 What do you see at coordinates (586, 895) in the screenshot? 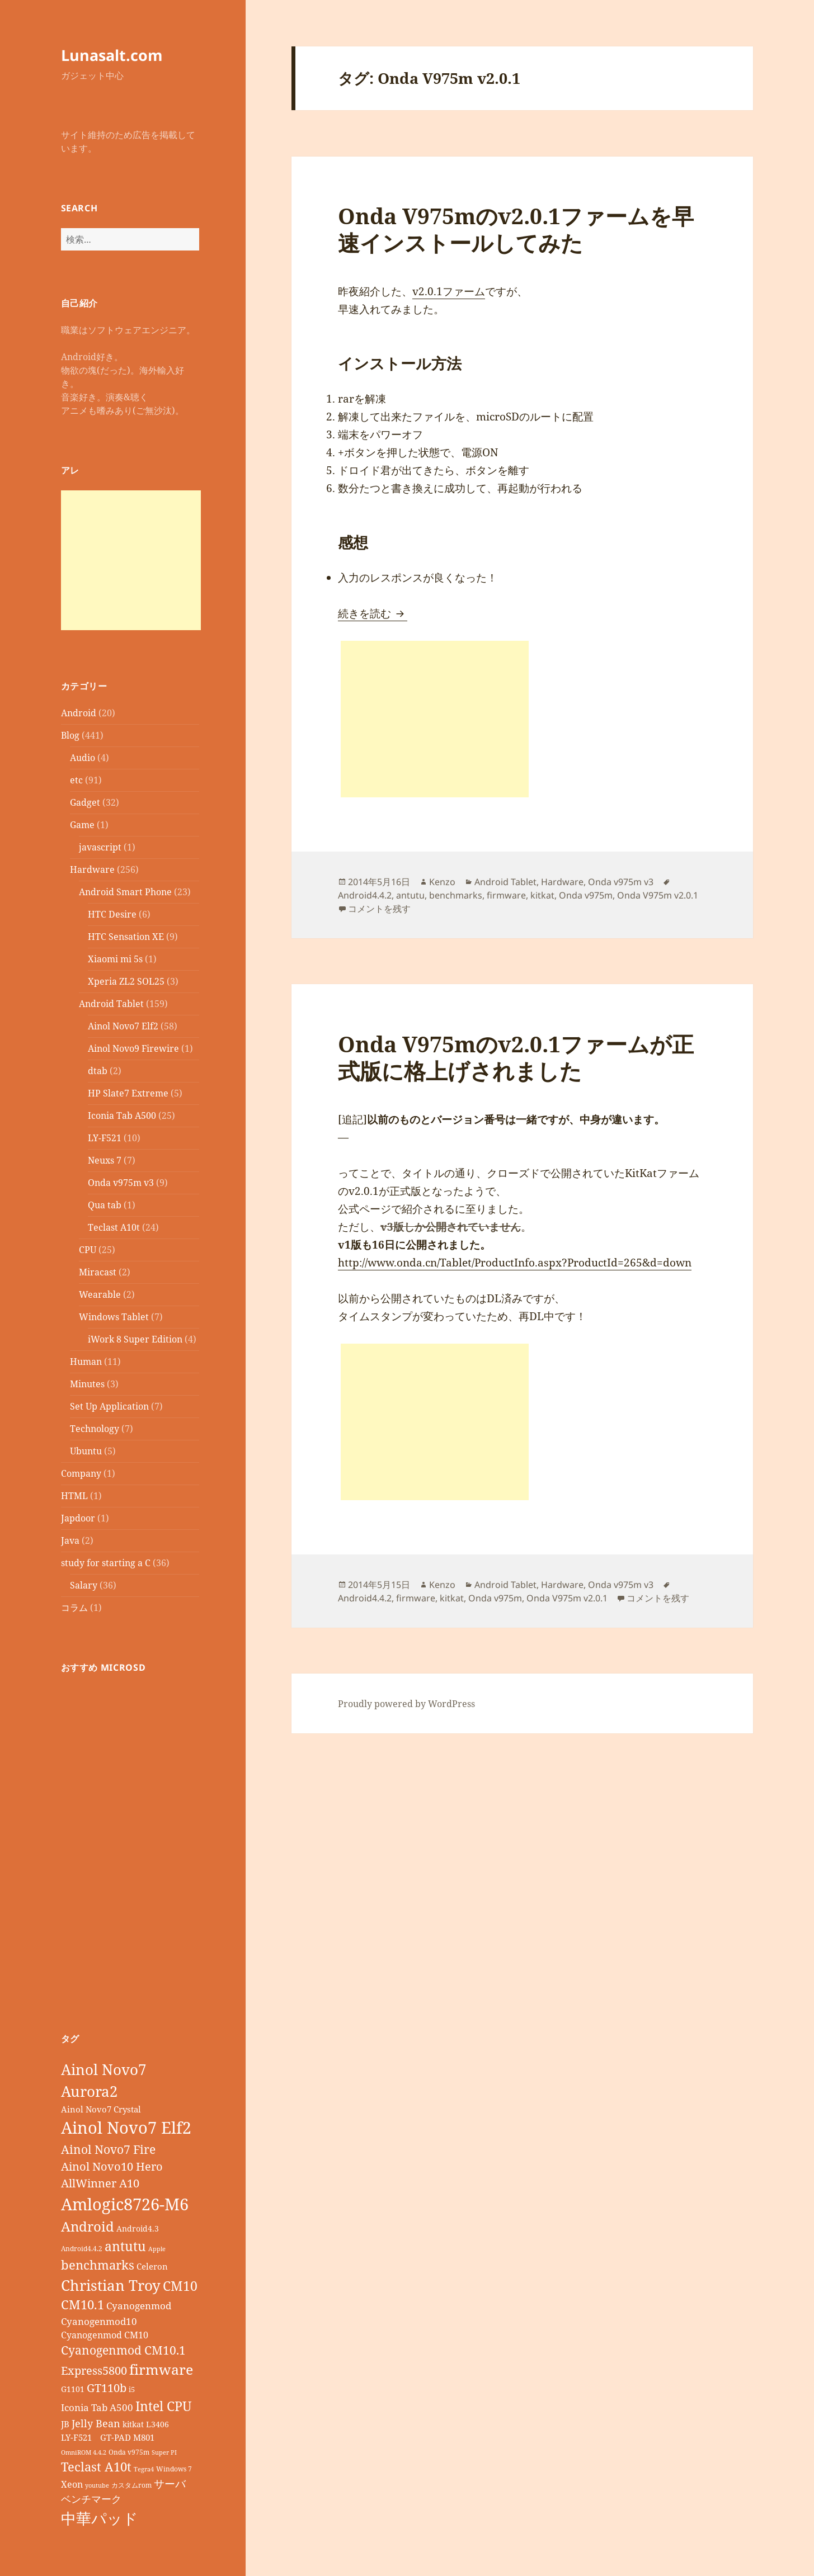
I see `Onda v975m` at bounding box center [586, 895].